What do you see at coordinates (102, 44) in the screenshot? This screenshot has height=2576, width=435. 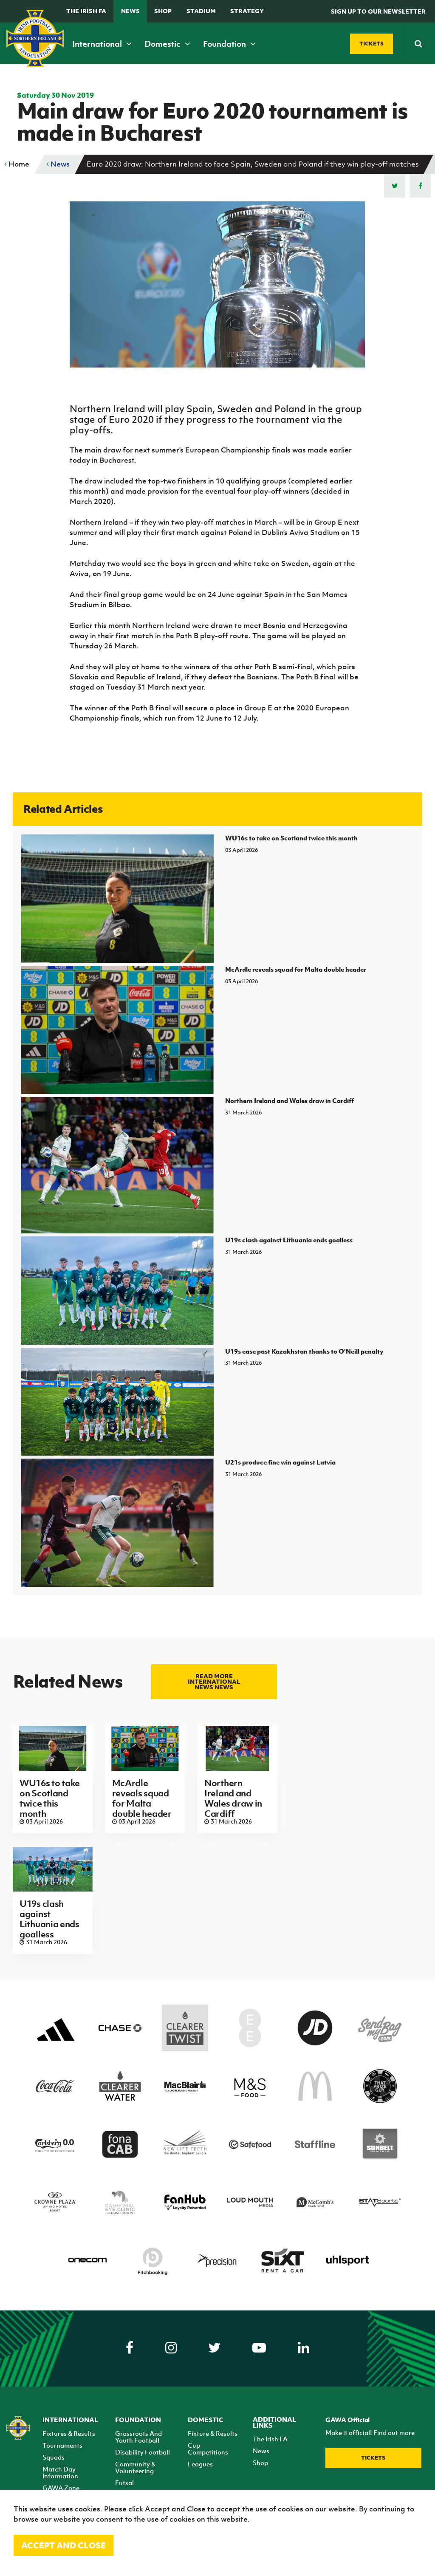 I see `International` at bounding box center [102, 44].